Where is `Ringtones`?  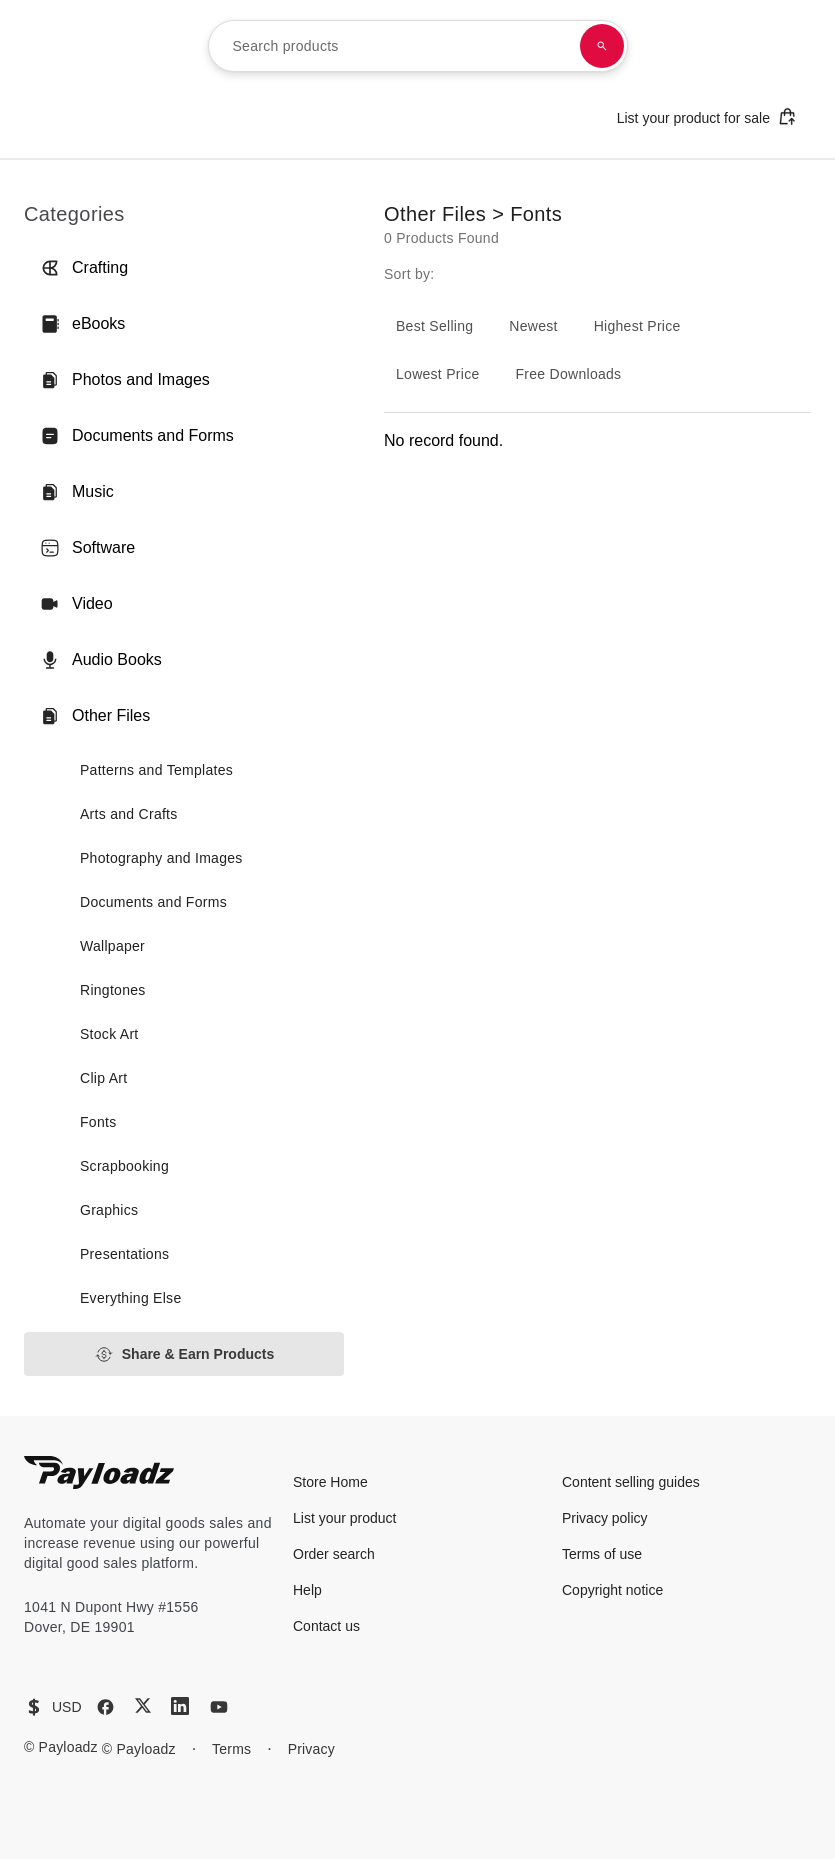
Ringtones is located at coordinates (113, 990).